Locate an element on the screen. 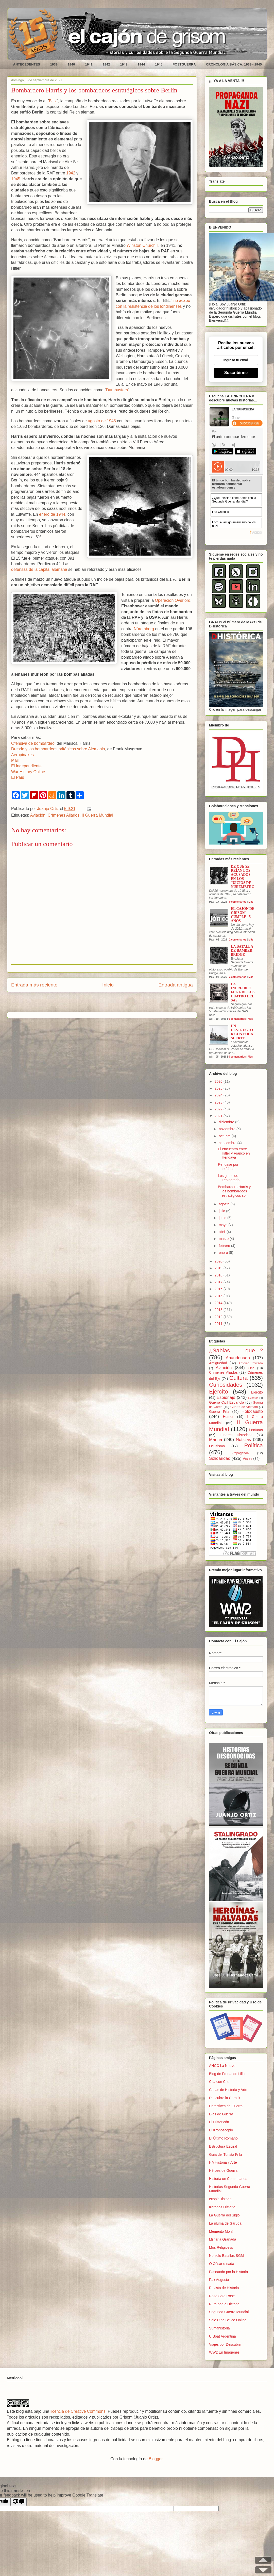 The image size is (274, 2576). La pluma de Garuda is located at coordinates (225, 2223).